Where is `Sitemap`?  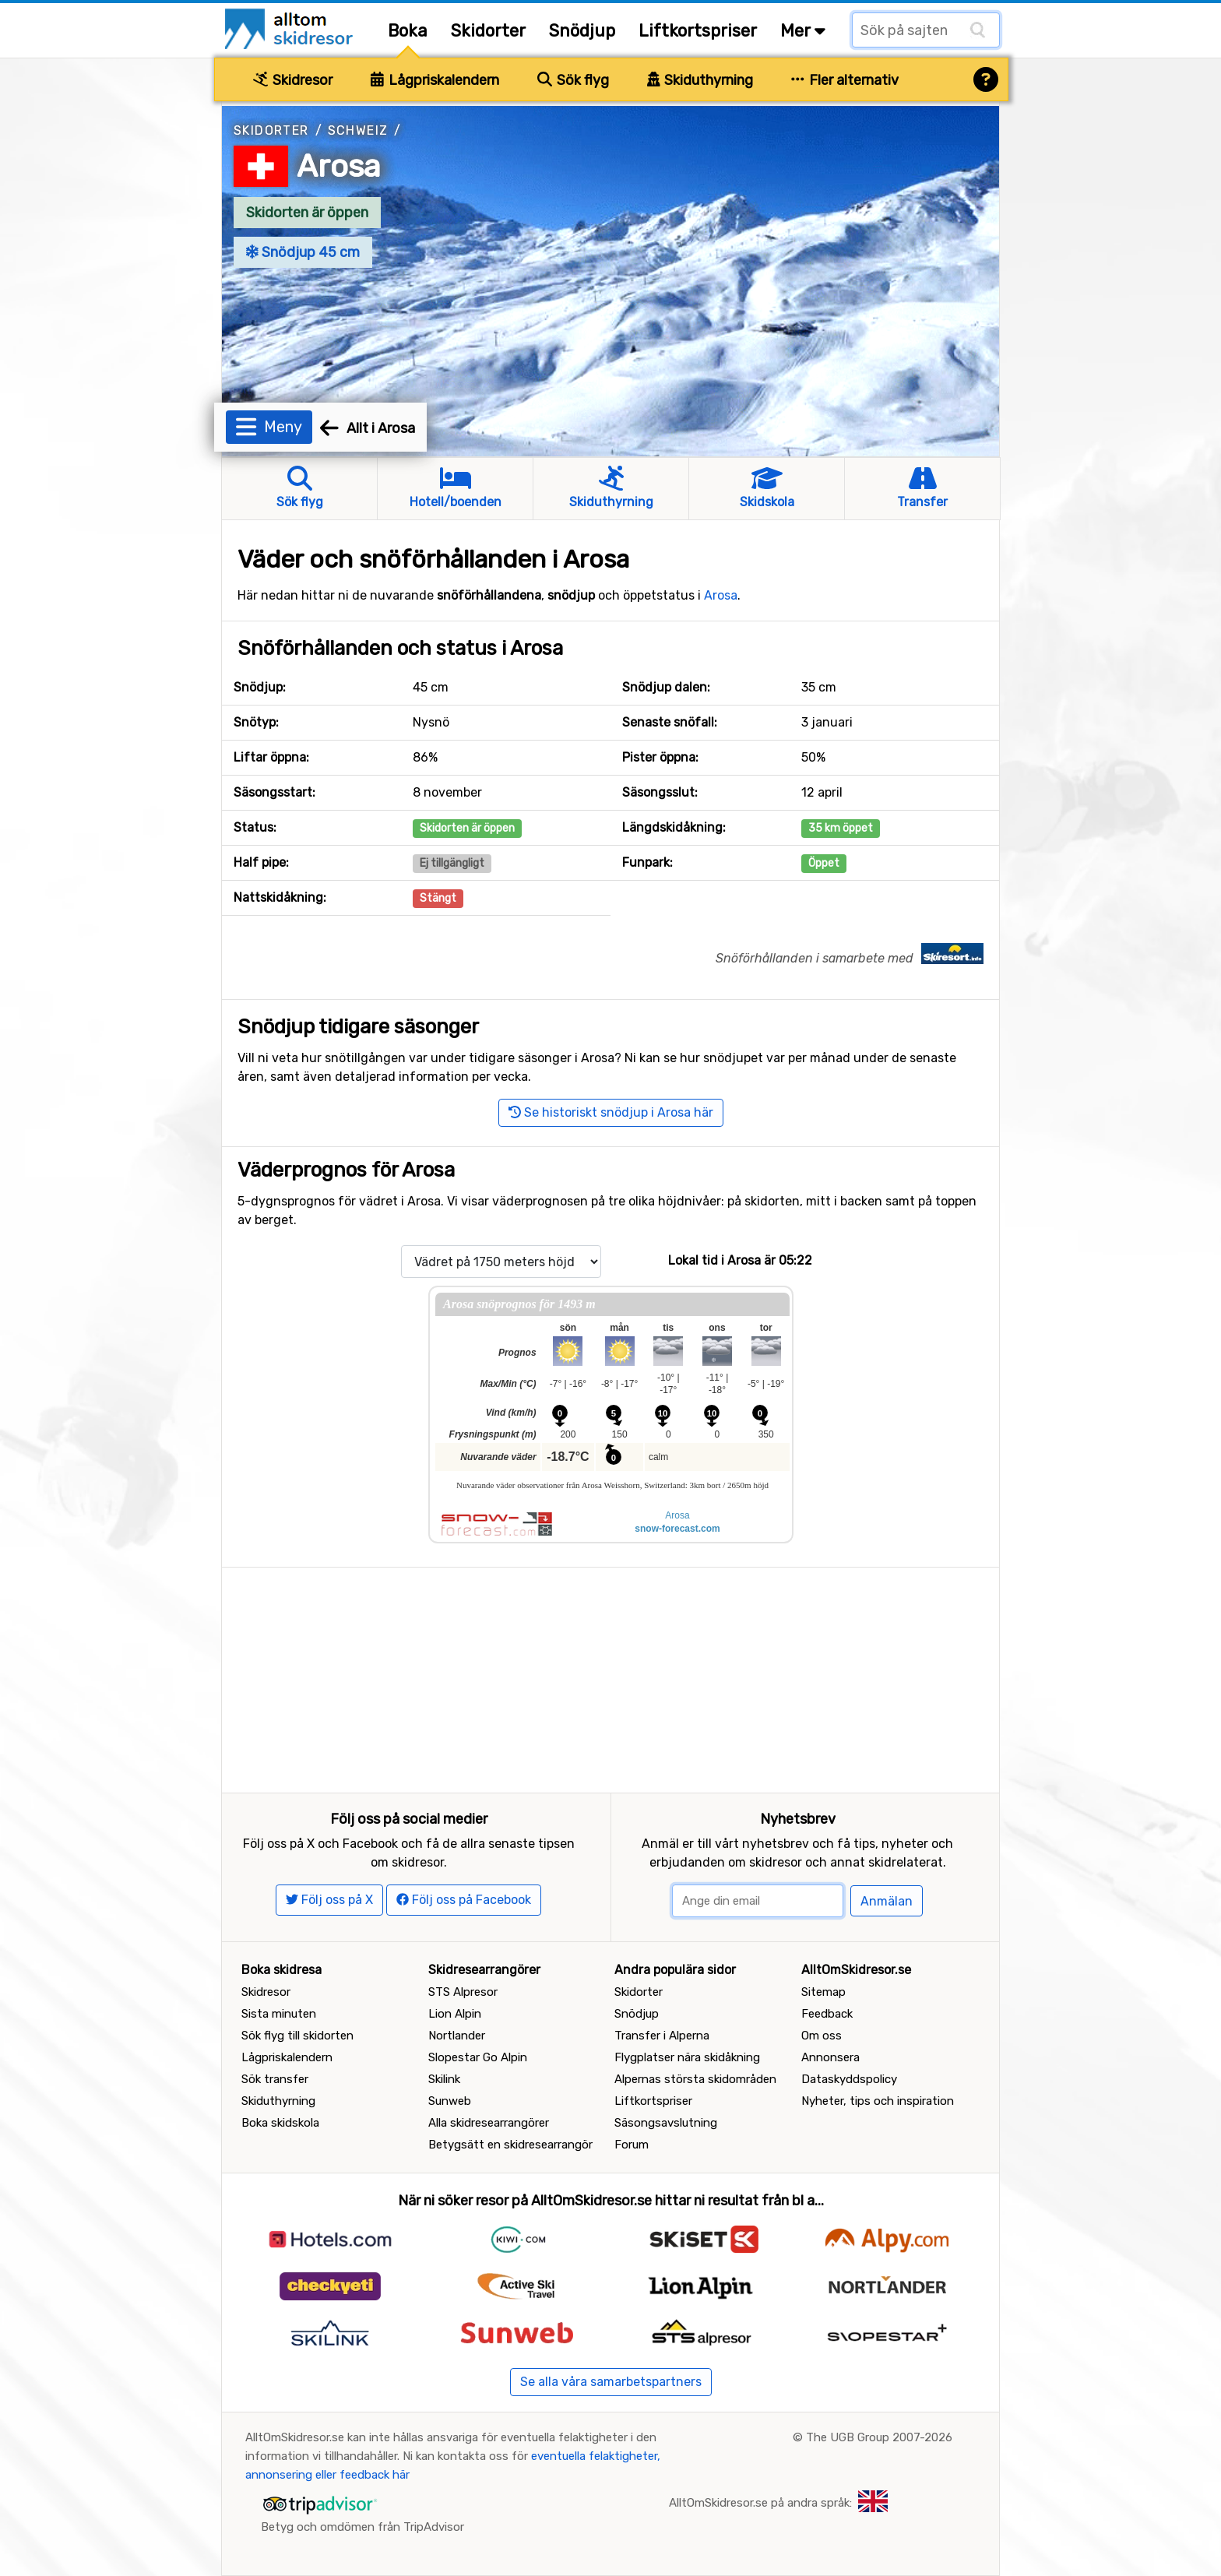 Sitemap is located at coordinates (823, 1992).